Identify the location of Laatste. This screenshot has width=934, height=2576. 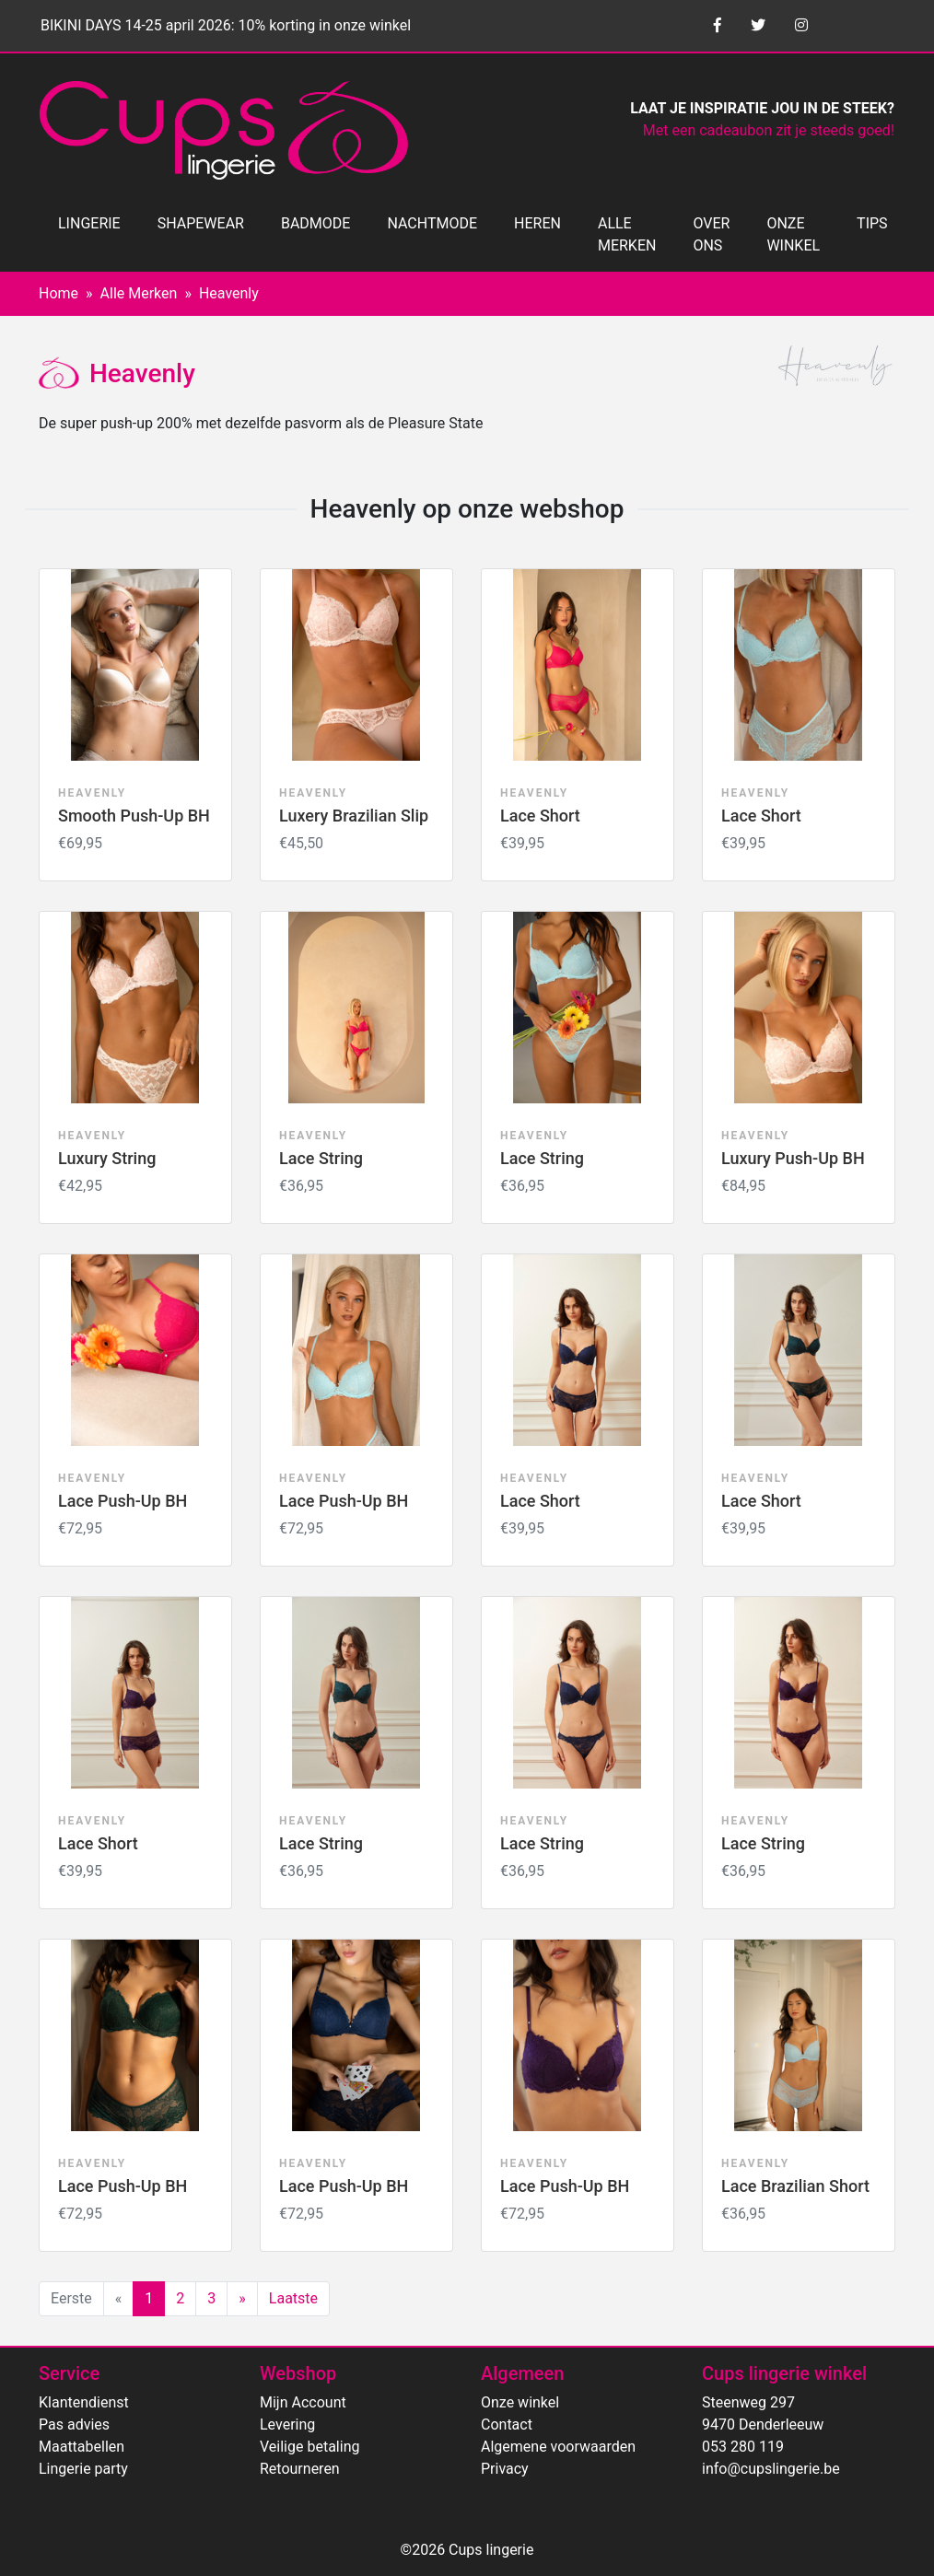
(293, 2298).